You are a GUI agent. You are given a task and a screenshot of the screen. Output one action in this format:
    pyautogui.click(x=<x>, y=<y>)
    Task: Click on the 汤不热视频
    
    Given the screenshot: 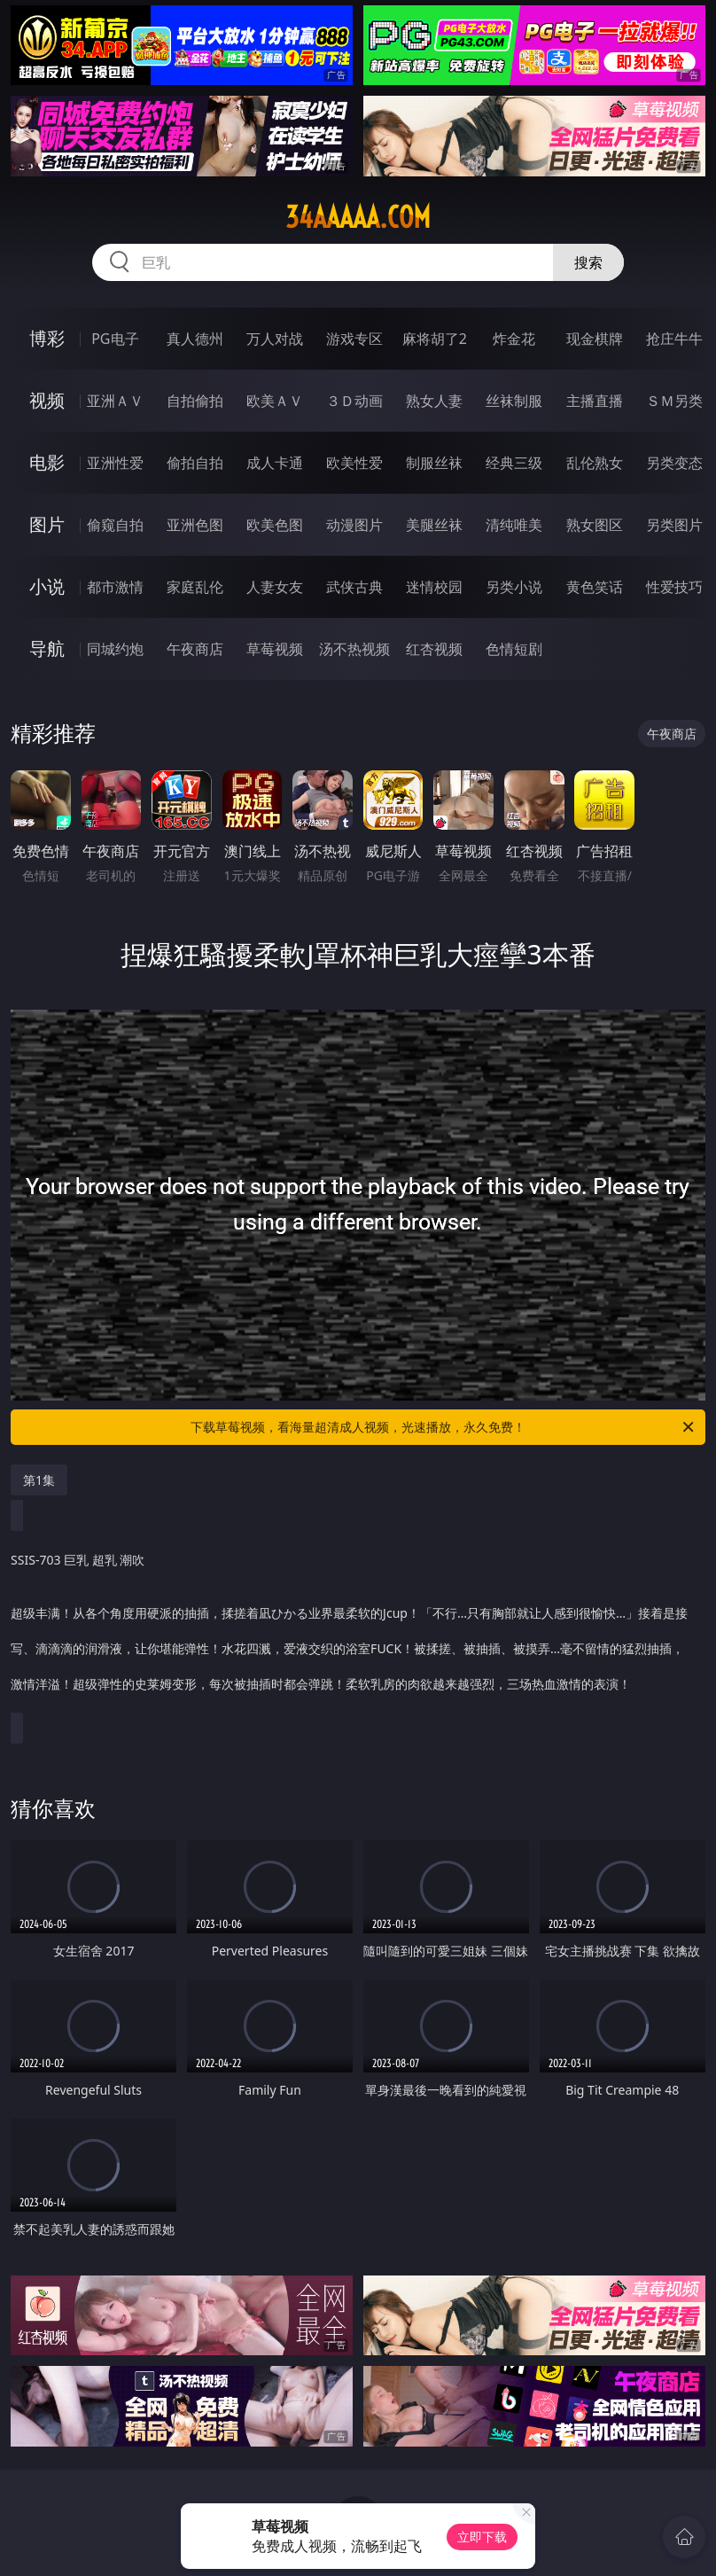 What is the action you would take?
    pyautogui.click(x=354, y=649)
    